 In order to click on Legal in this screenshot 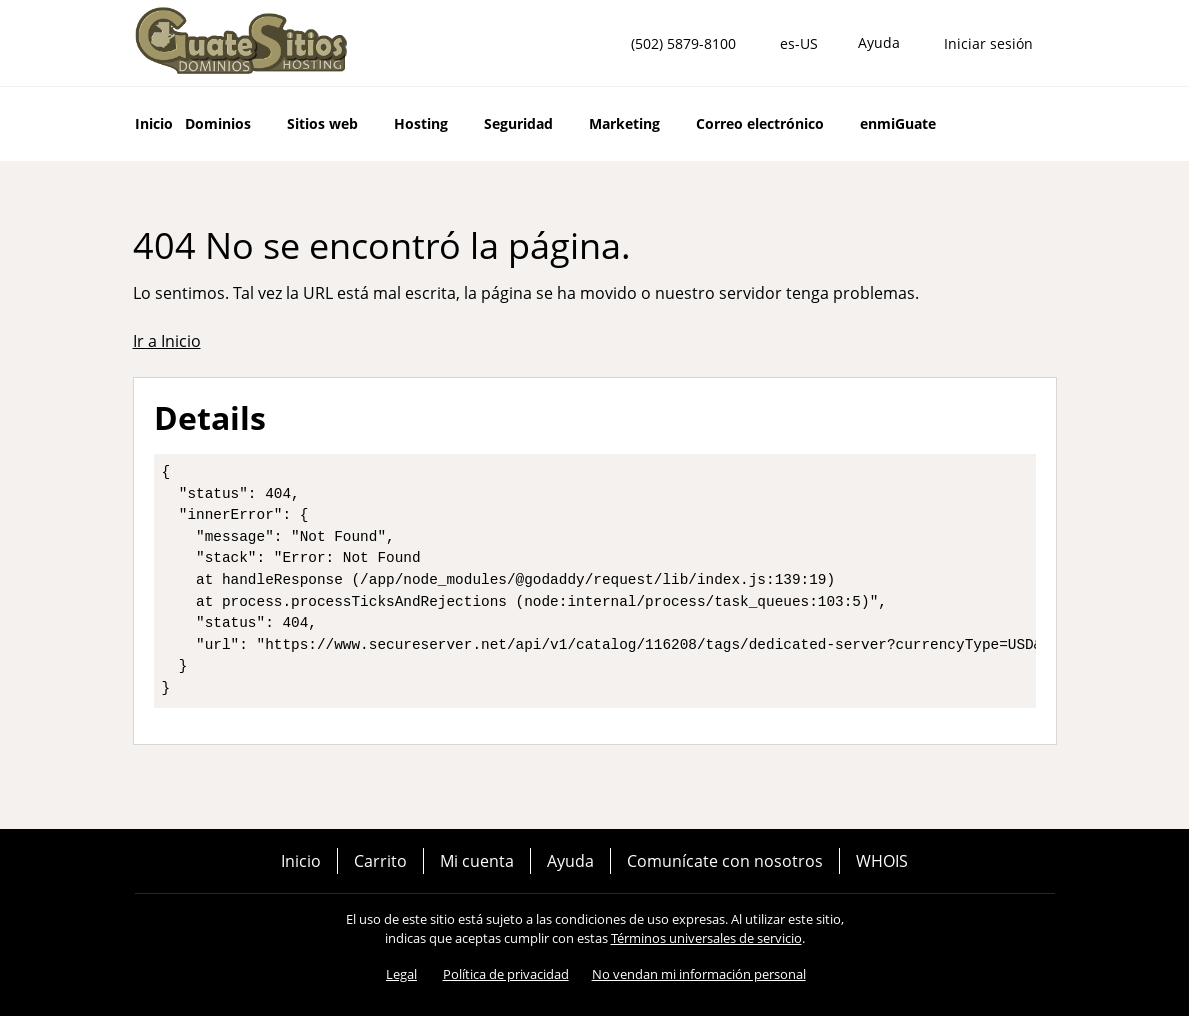, I will do `click(401, 974)`.